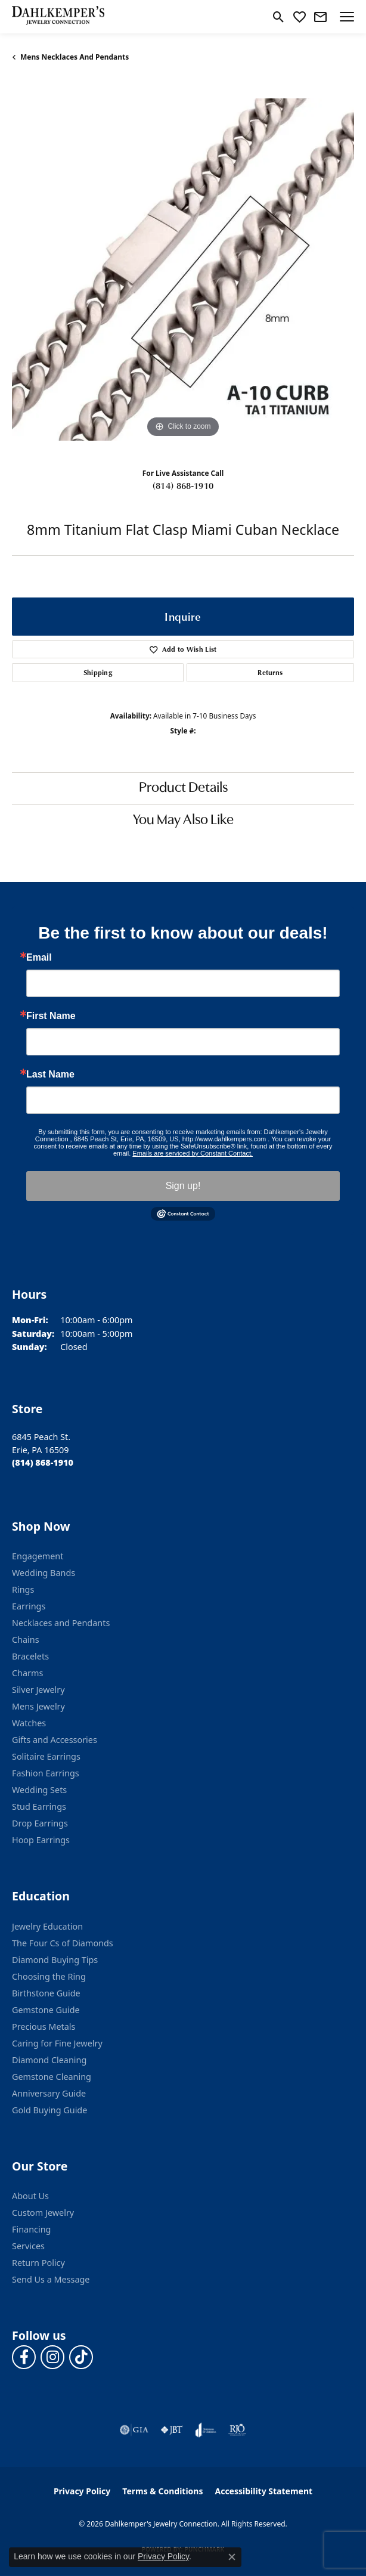 This screenshot has height=2576, width=366. Describe the element at coordinates (42, 1462) in the screenshot. I see `[Call the Store]` at that location.